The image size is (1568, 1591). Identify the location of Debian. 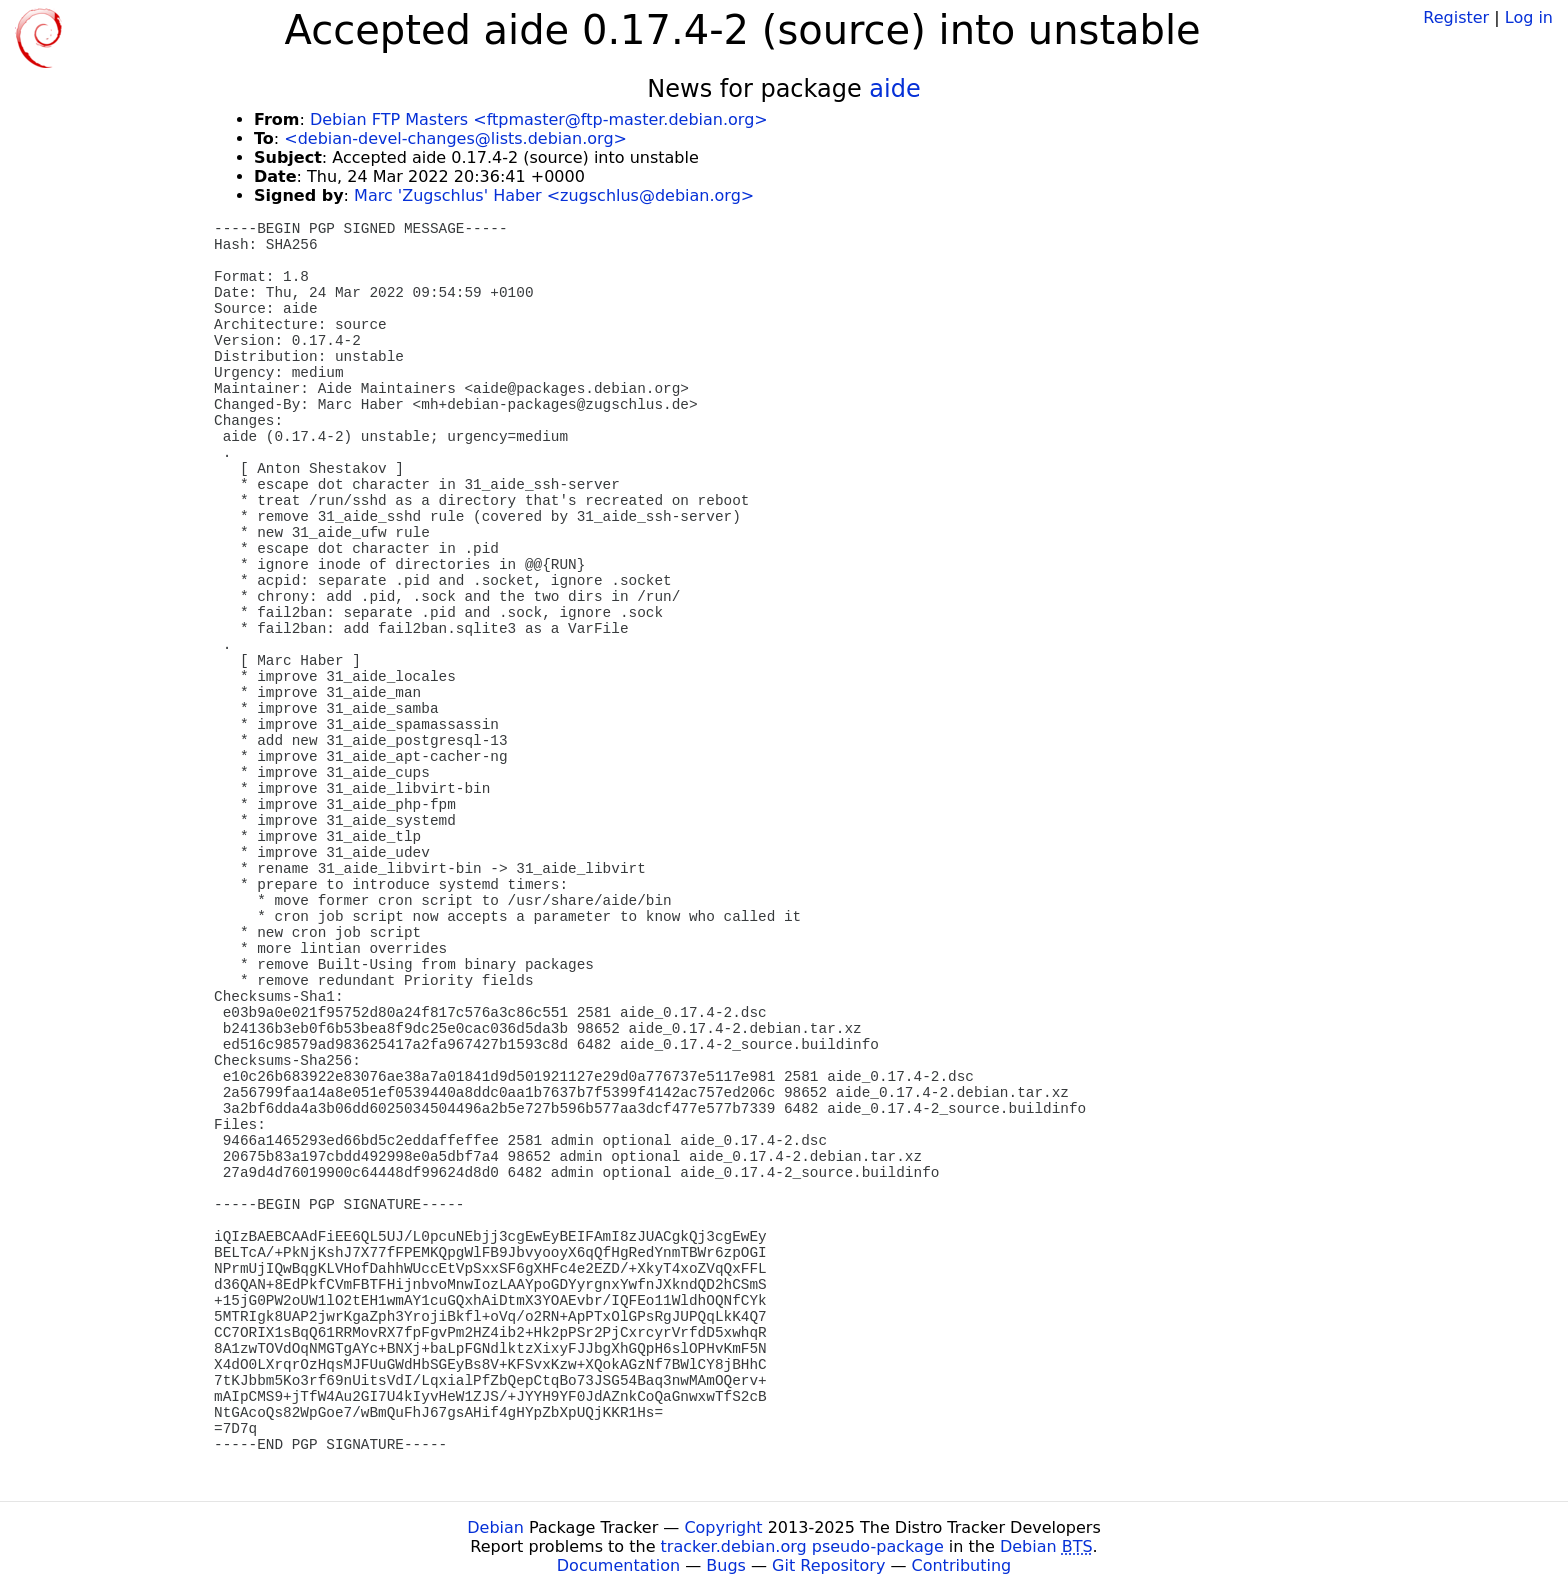
(495, 1527).